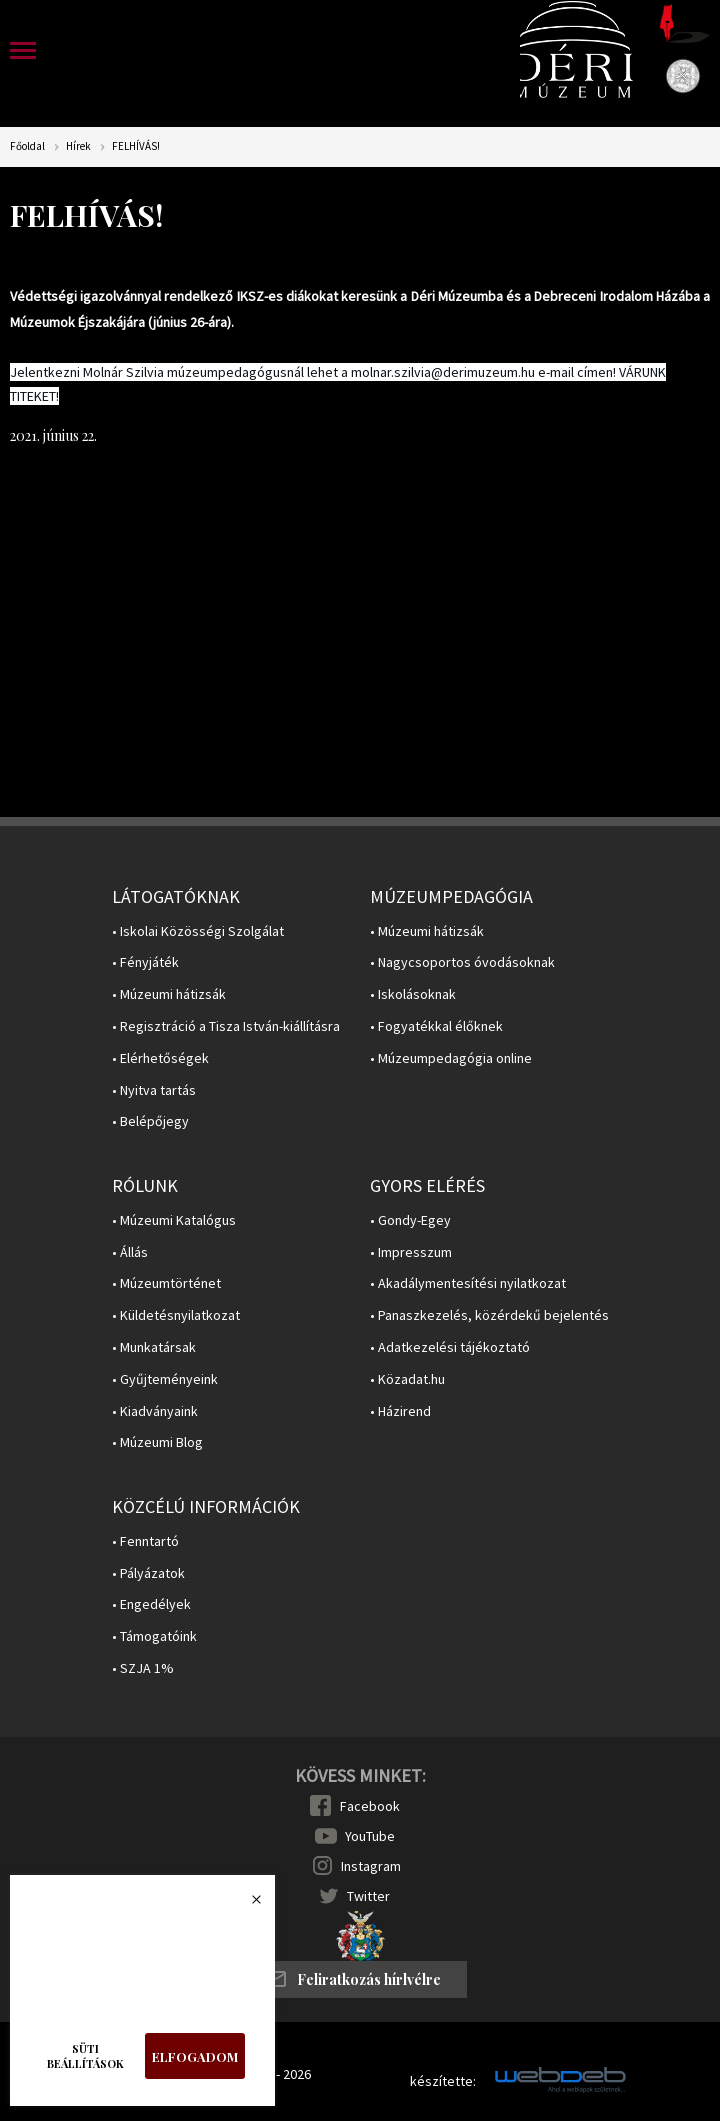 The height and width of the screenshot is (2121, 720). I want to click on Facebook, so click(370, 1806).